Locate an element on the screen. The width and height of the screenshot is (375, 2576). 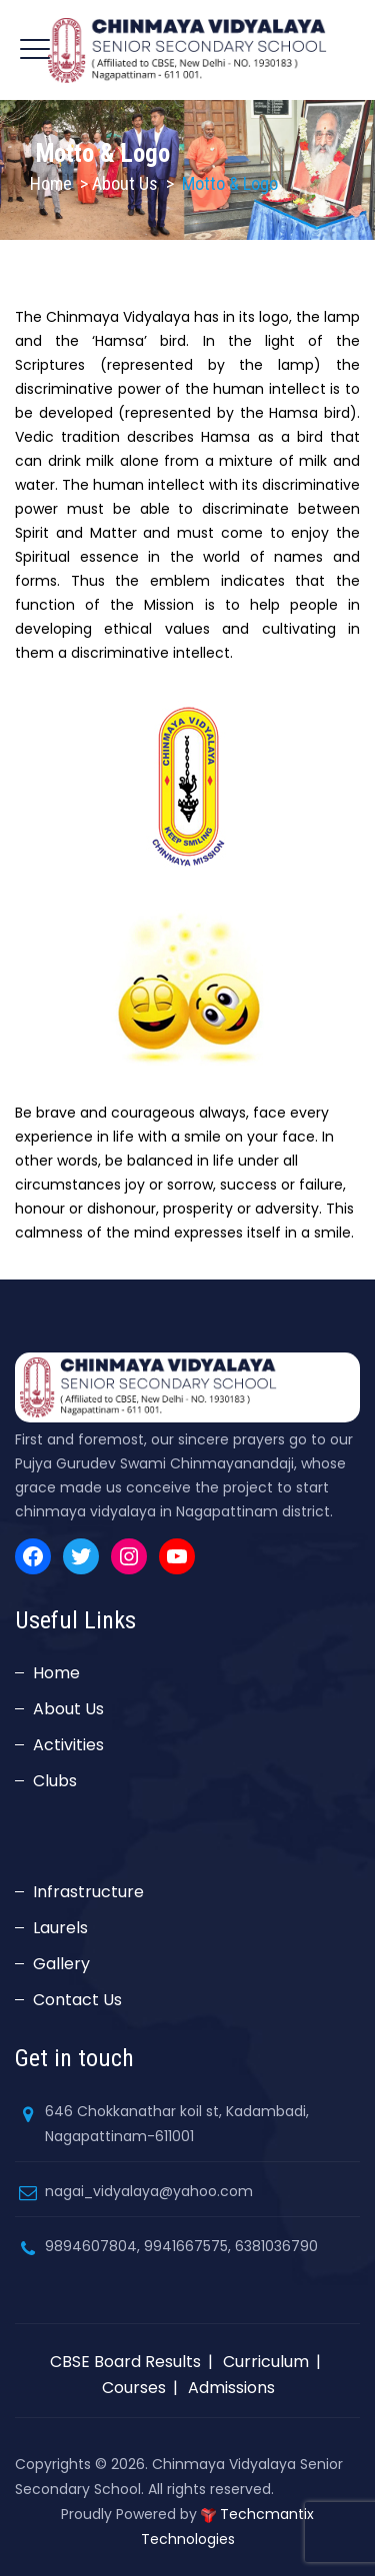
Activities is located at coordinates (68, 1744).